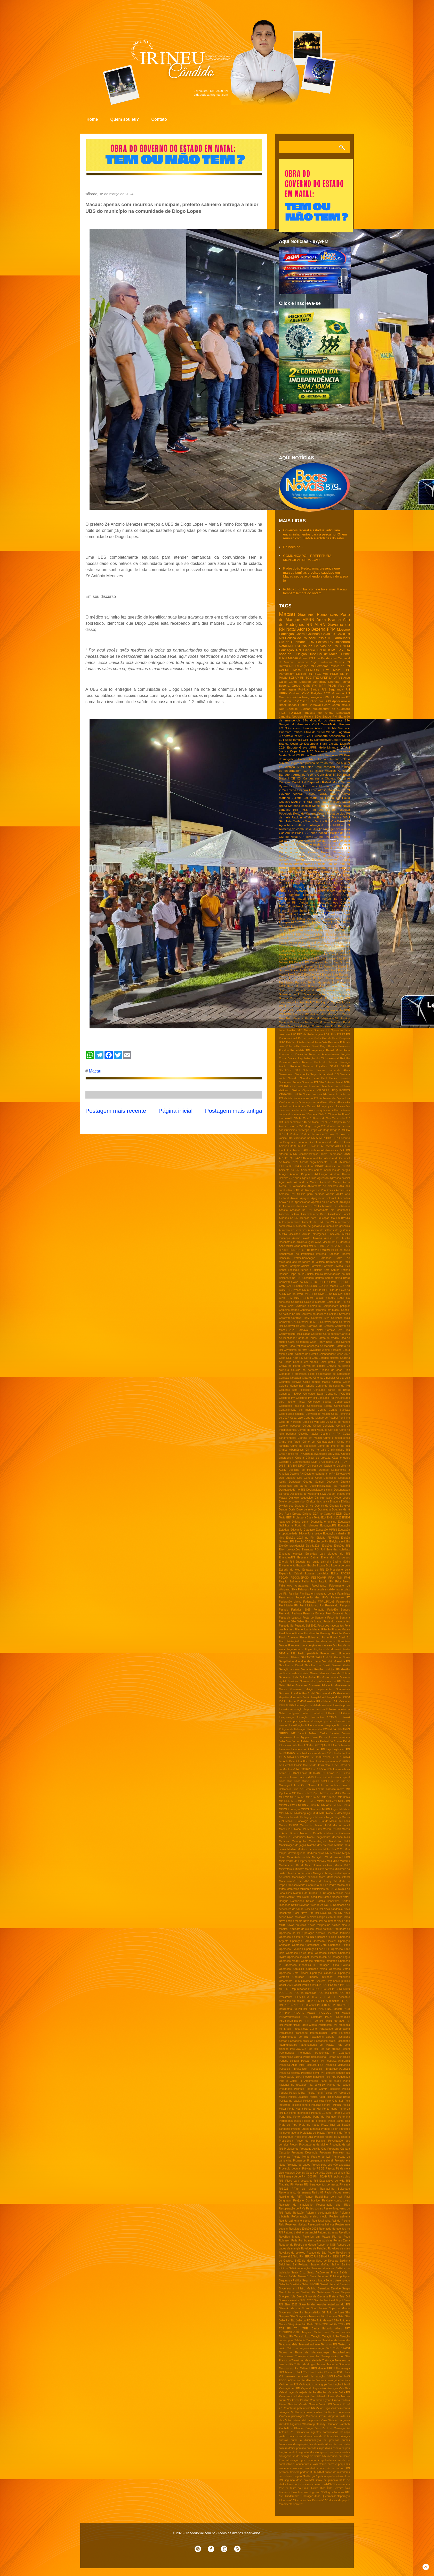 This screenshot has width=434, height=2576. I want to click on Gasolina, so click(294, 728).